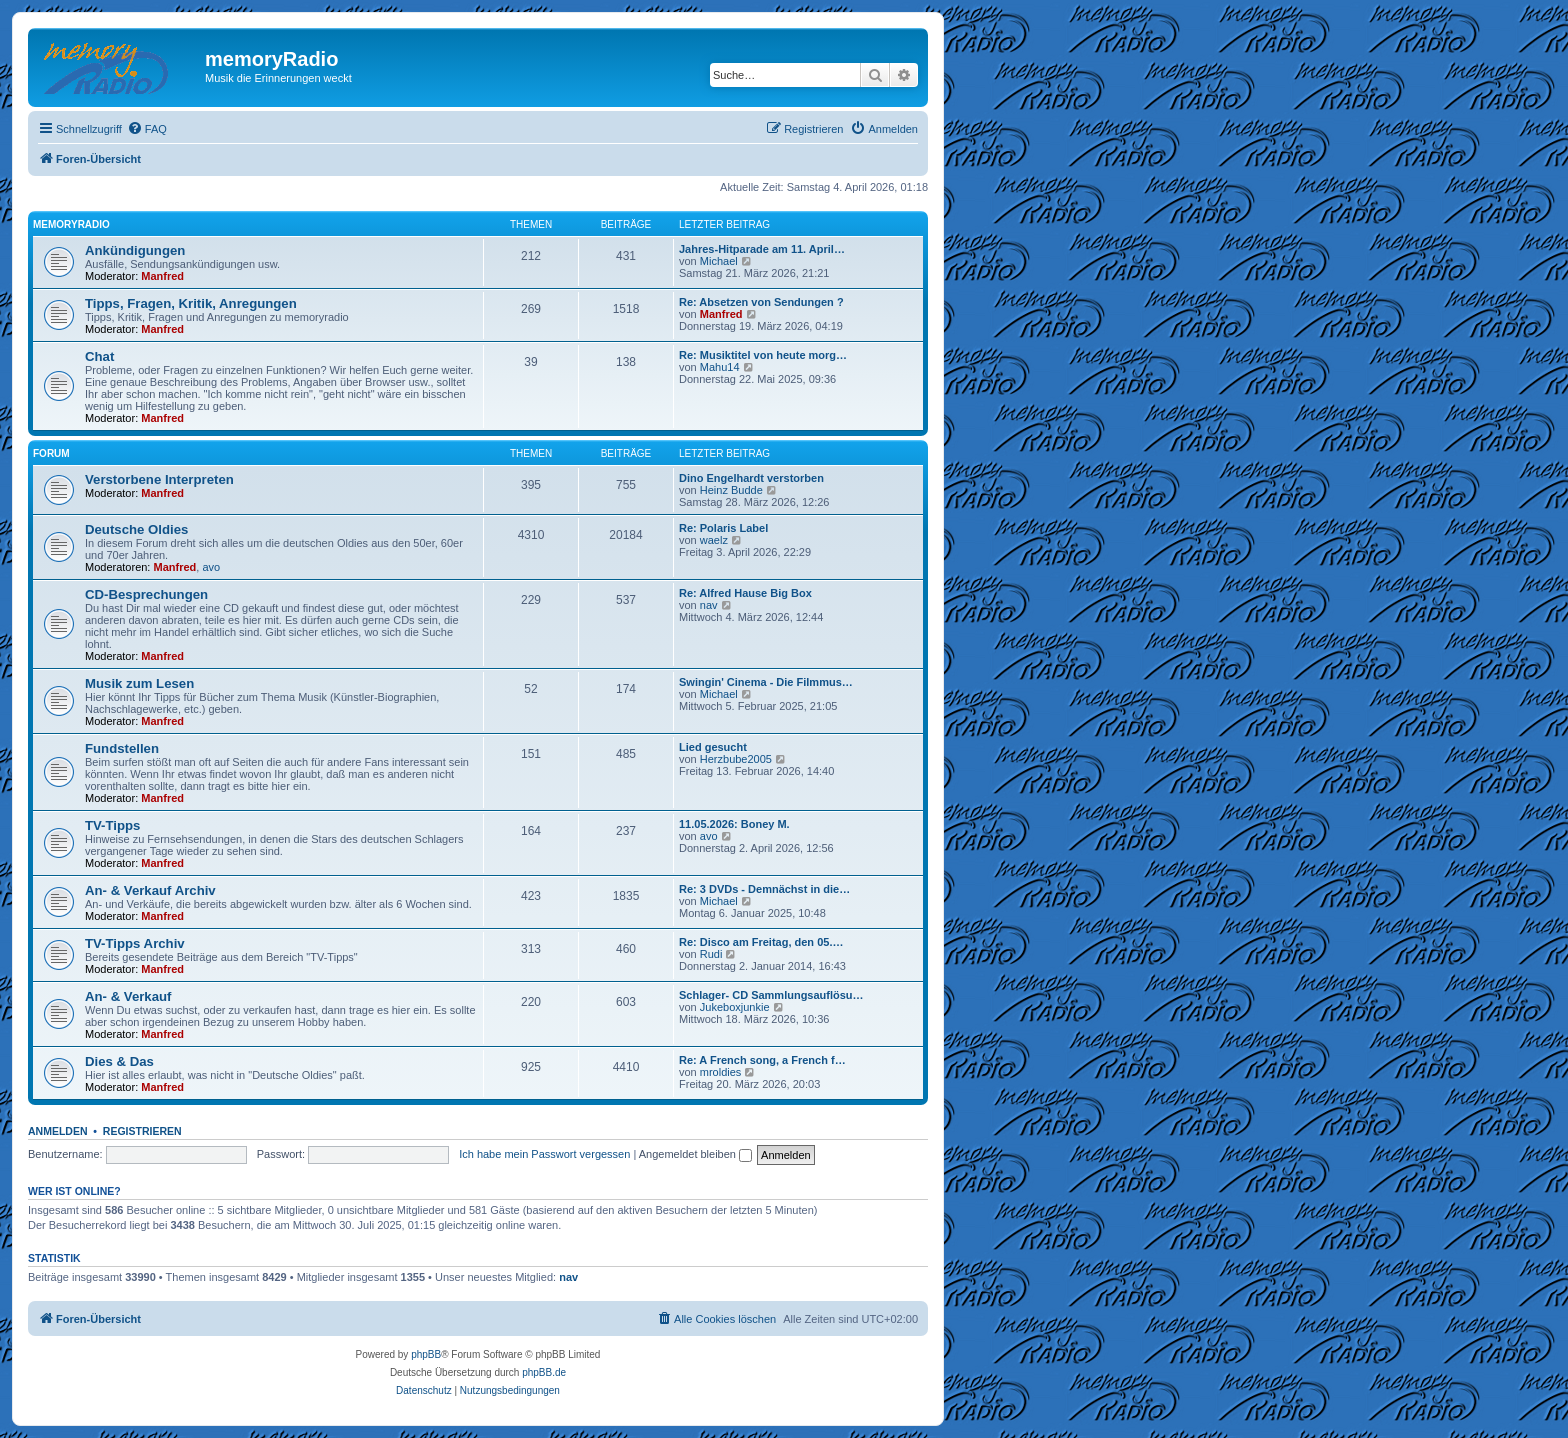 The width and height of the screenshot is (1568, 1438). What do you see at coordinates (719, 261) in the screenshot?
I see `Michael` at bounding box center [719, 261].